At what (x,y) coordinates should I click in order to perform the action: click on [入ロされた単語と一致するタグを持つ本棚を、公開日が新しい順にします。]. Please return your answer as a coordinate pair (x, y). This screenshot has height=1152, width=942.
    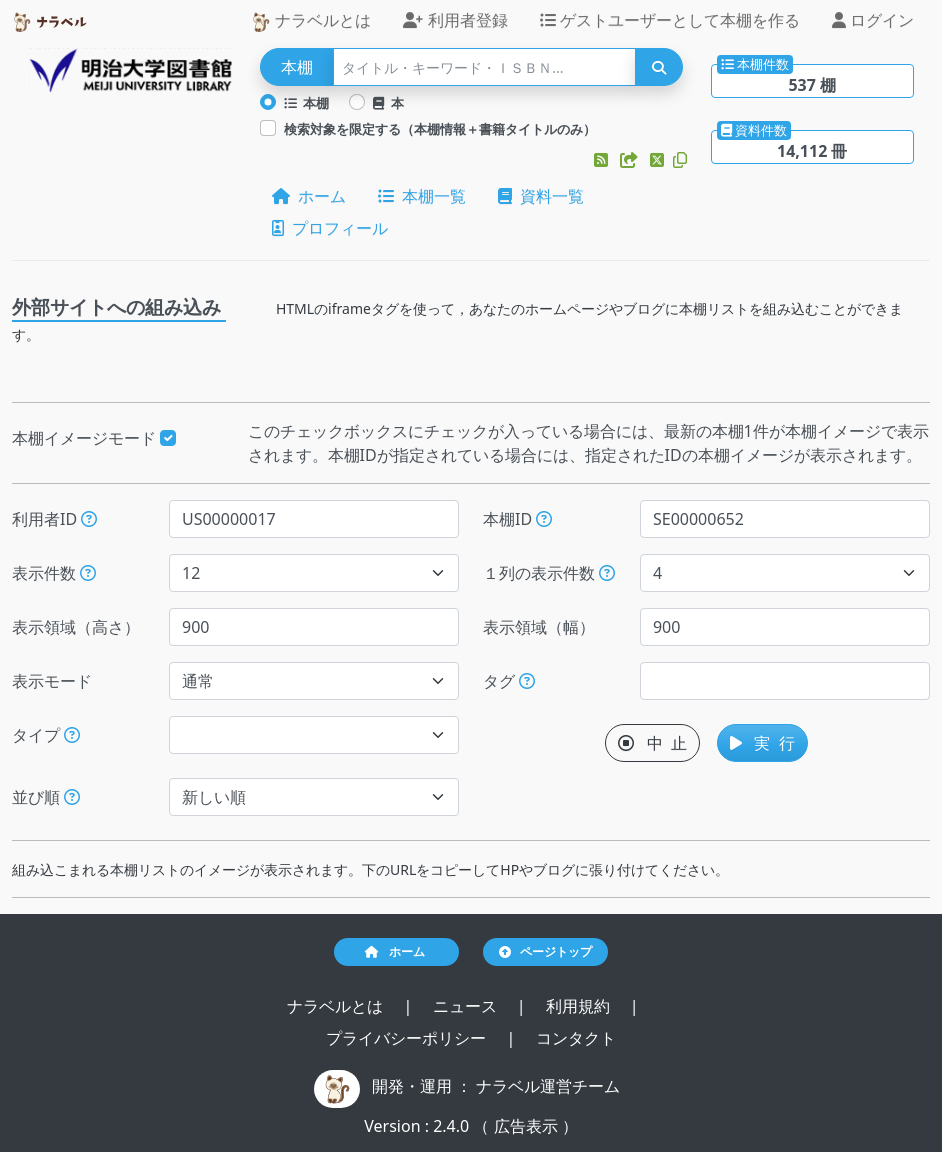
    Looking at the image, I should click on (527, 681).